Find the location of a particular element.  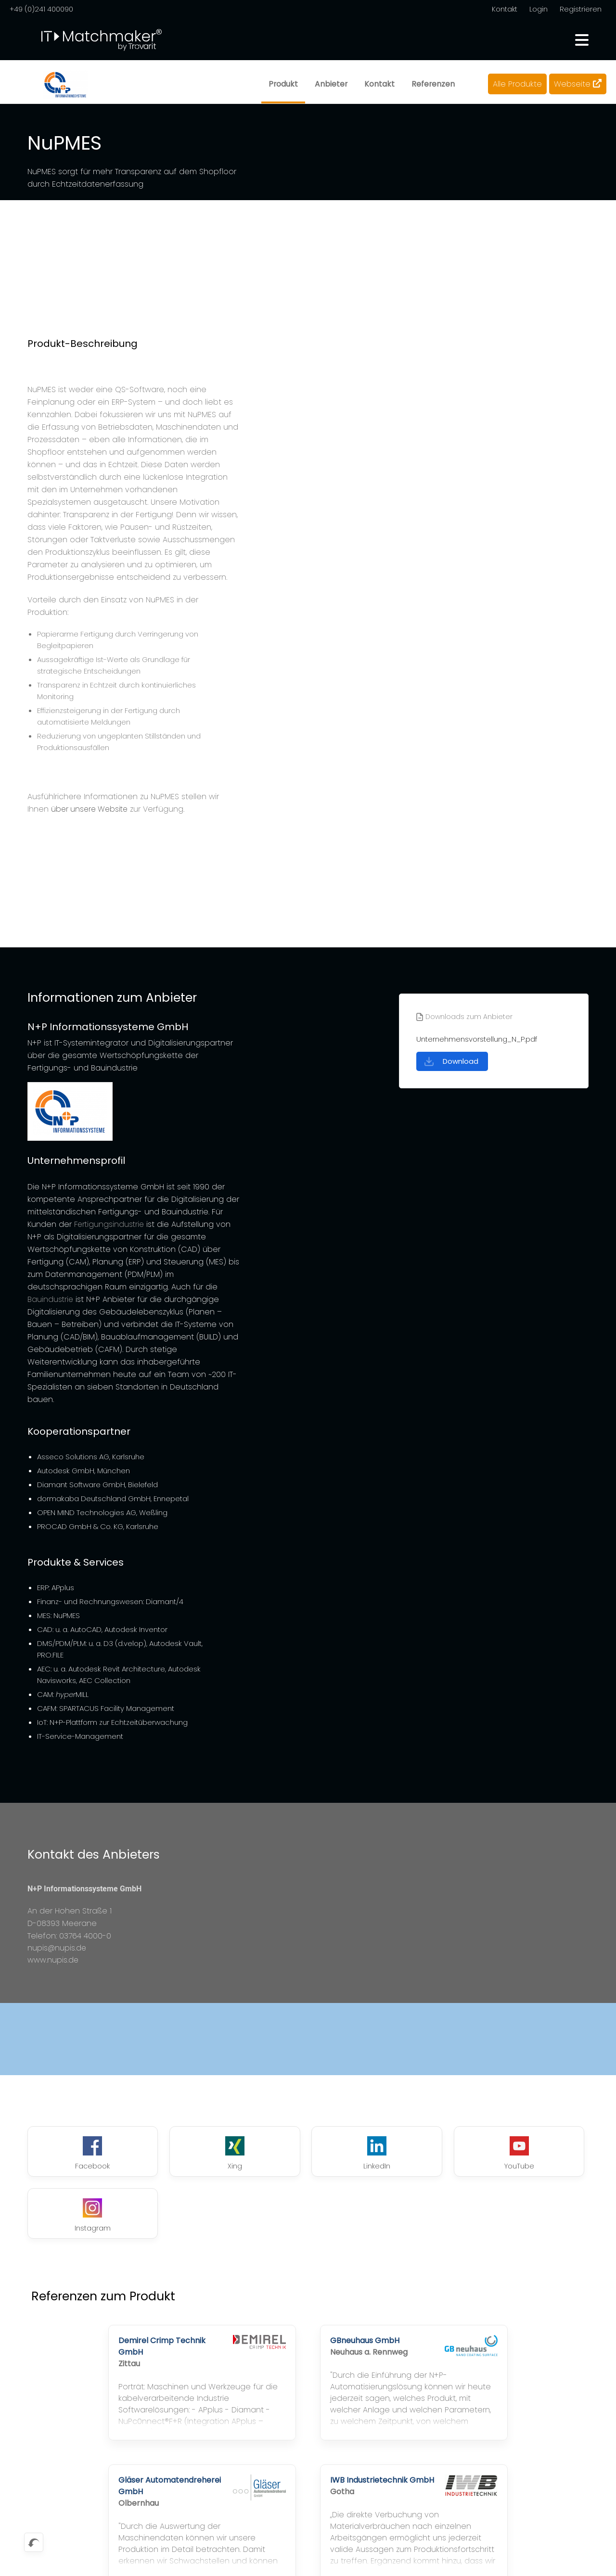

Instagram is located at coordinates (537, 2155).